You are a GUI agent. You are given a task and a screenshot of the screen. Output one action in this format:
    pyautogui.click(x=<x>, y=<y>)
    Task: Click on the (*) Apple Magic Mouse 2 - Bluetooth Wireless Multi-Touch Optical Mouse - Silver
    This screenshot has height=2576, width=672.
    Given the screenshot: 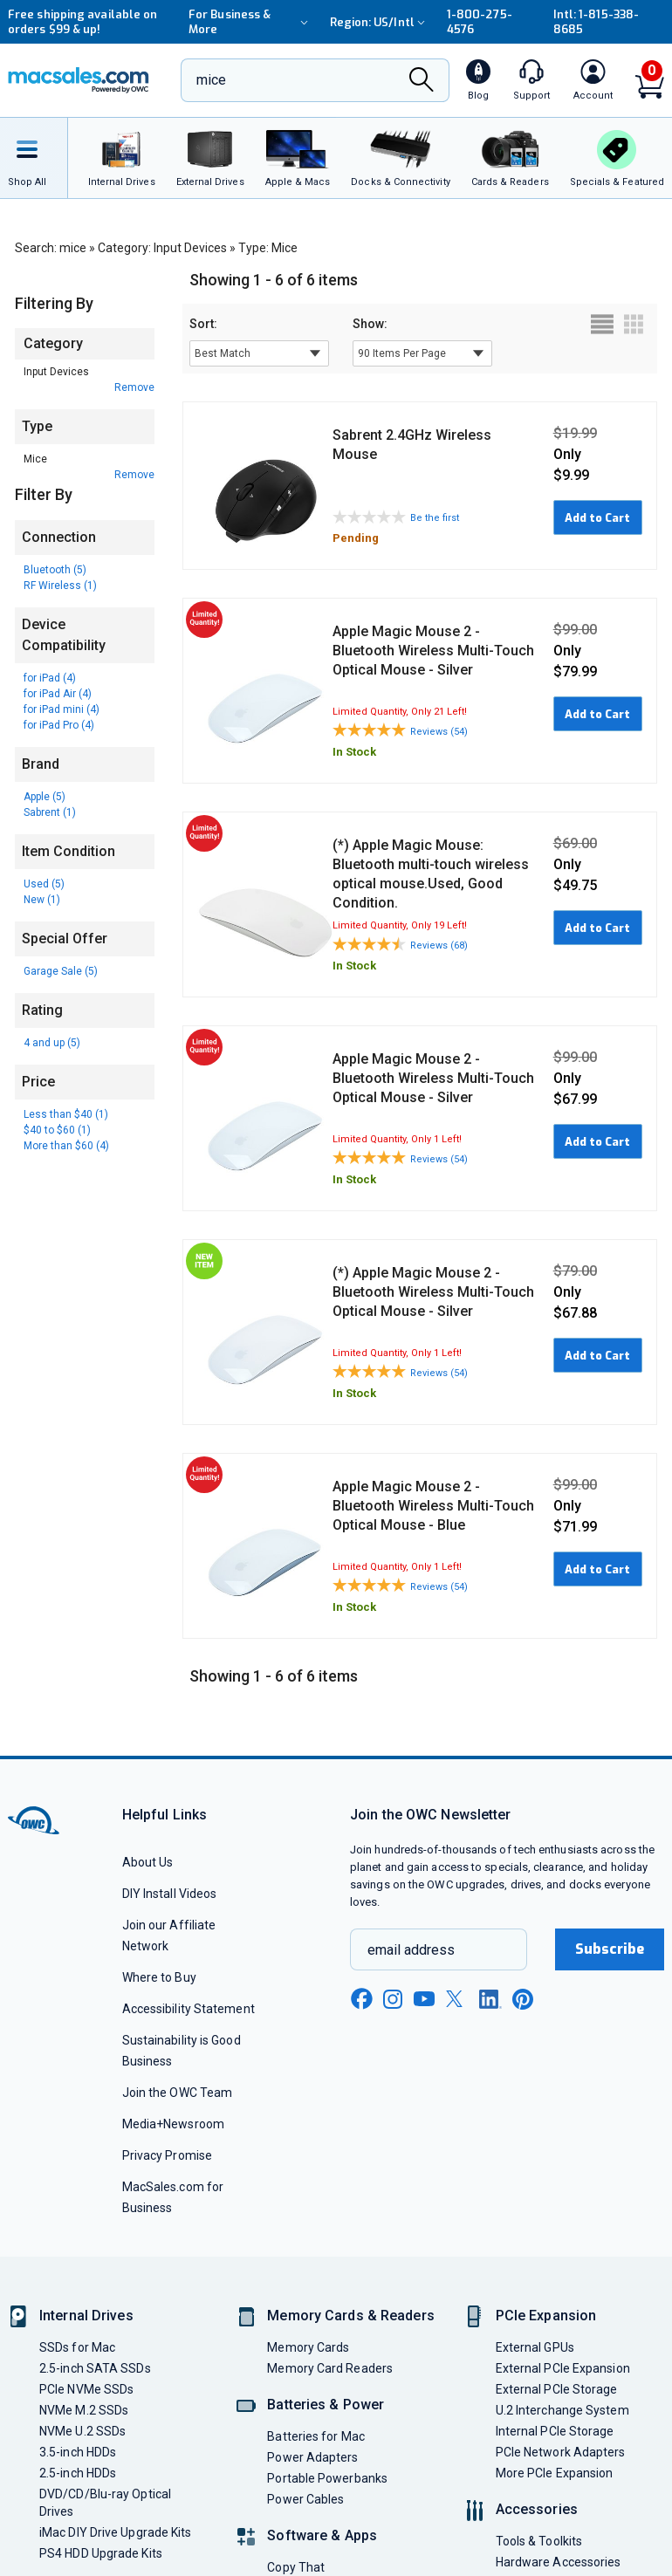 What is the action you would take?
    pyautogui.click(x=433, y=1291)
    